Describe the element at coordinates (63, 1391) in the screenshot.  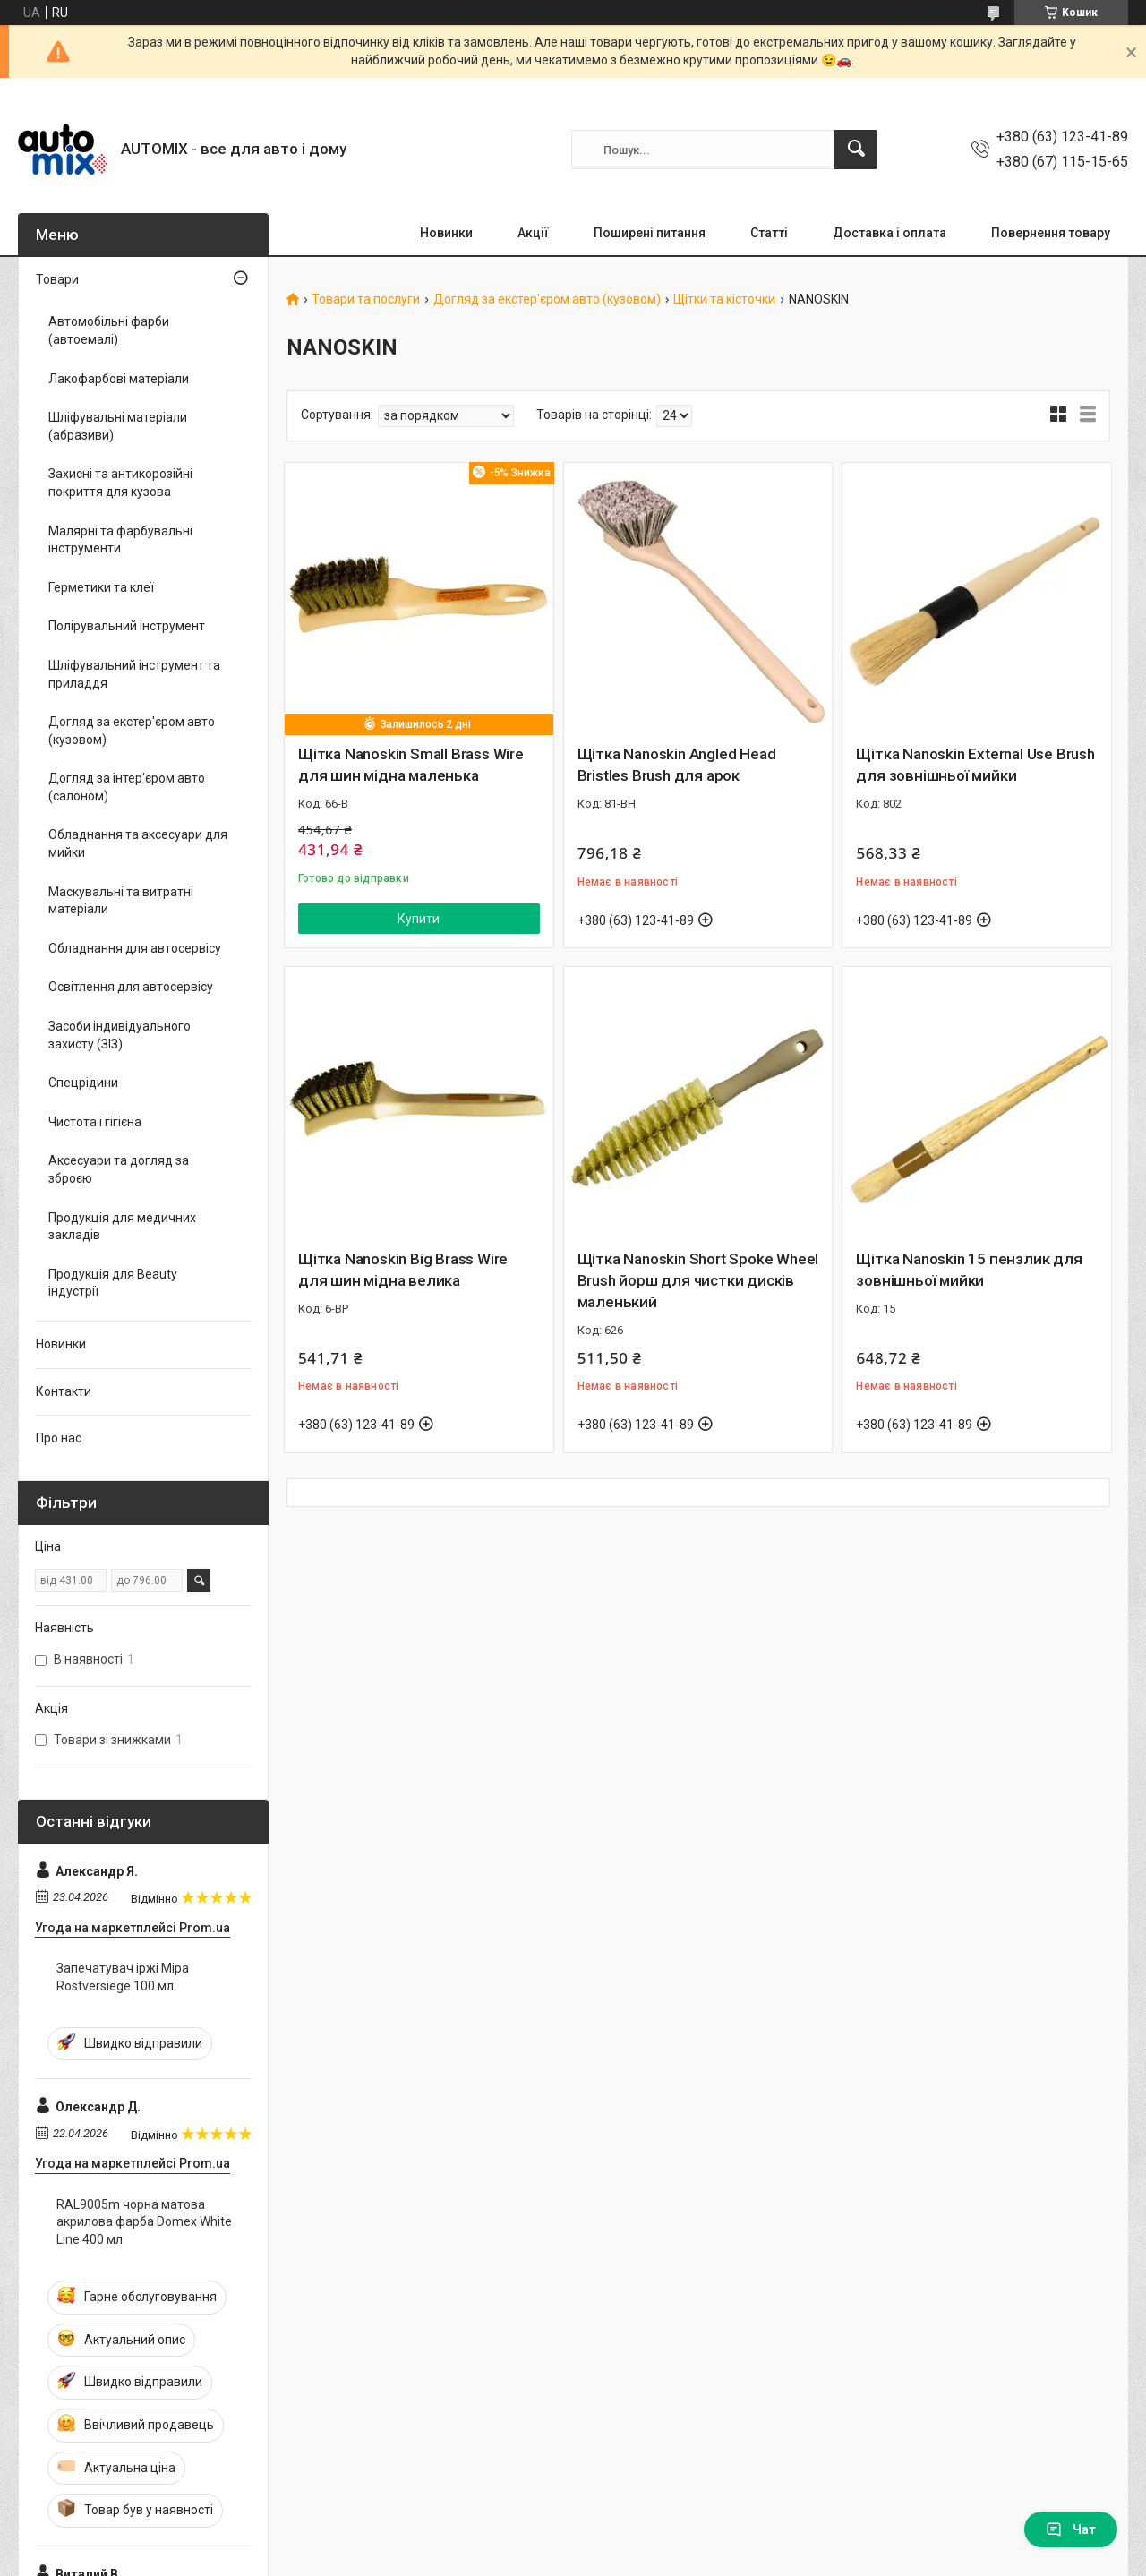
I see `Контакти` at that location.